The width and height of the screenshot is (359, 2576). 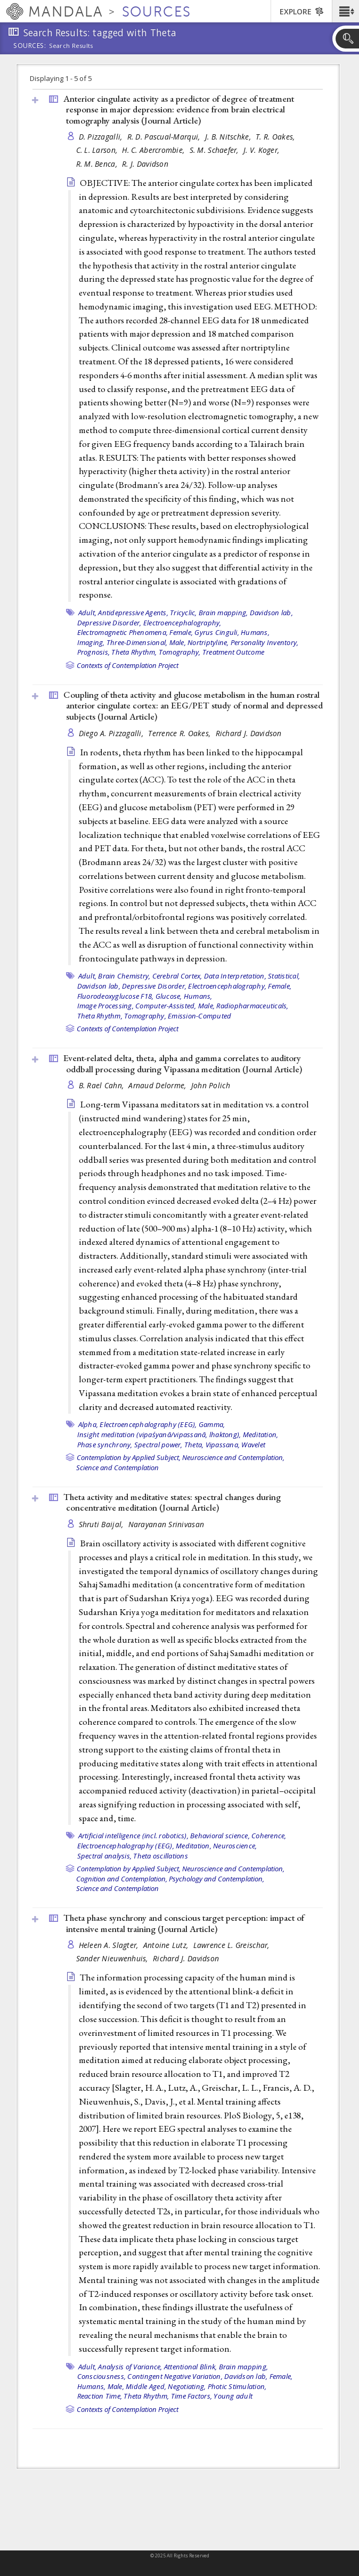 What do you see at coordinates (249, 733) in the screenshot?
I see `Richard J. Davidson` at bounding box center [249, 733].